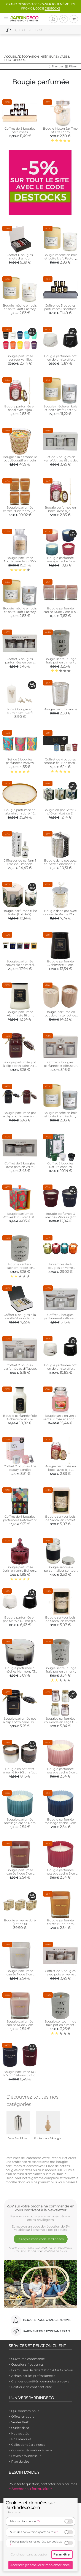  Describe the element at coordinates (20, 1518) in the screenshot. I see `Coffret de 6 bougies parfumées Patchwork` at that location.